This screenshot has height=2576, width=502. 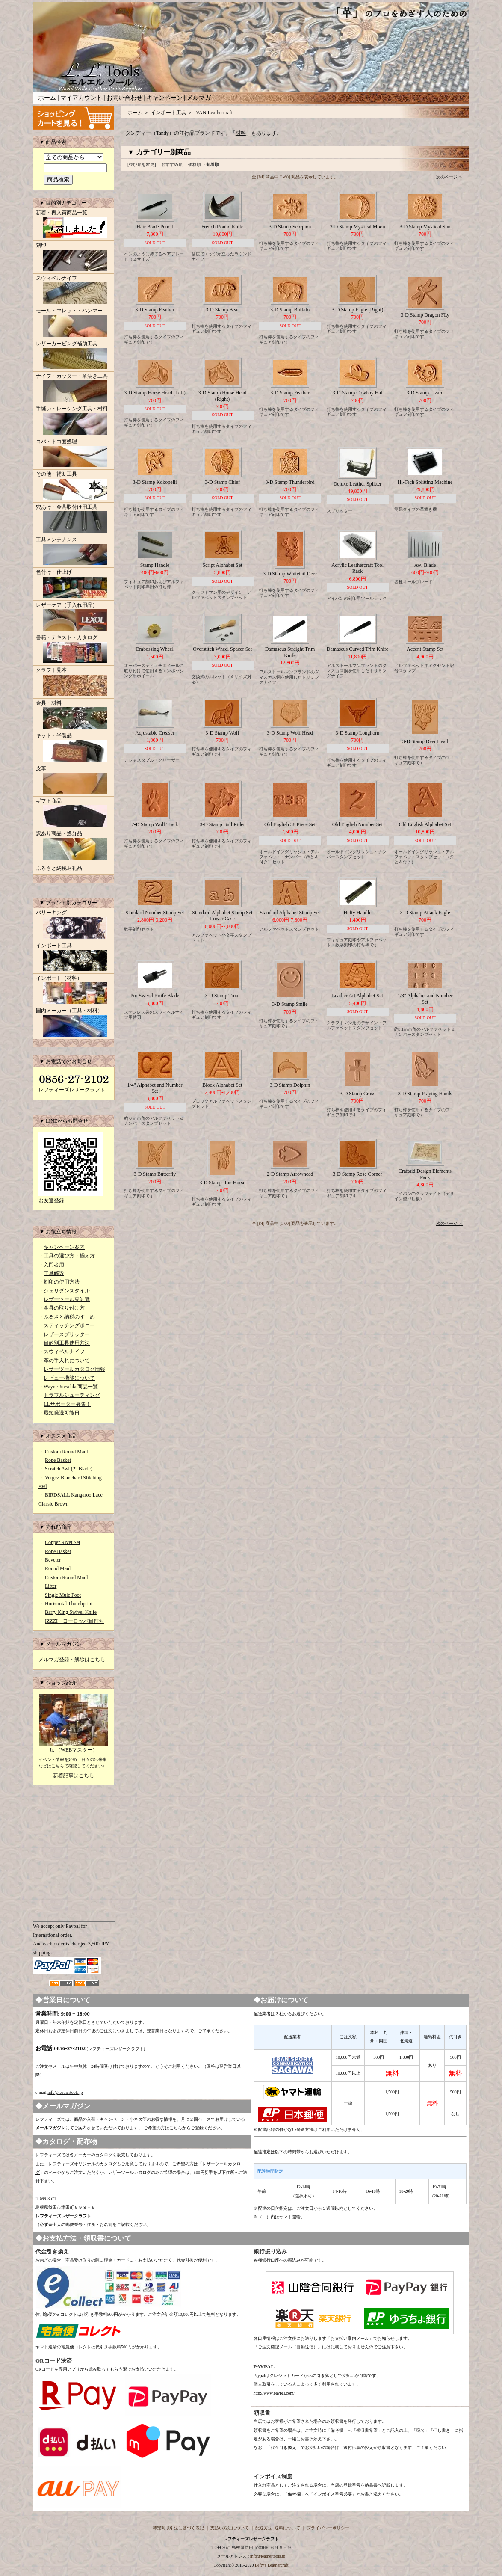 I want to click on 3-D Stamp Deer Head, so click(x=425, y=741).